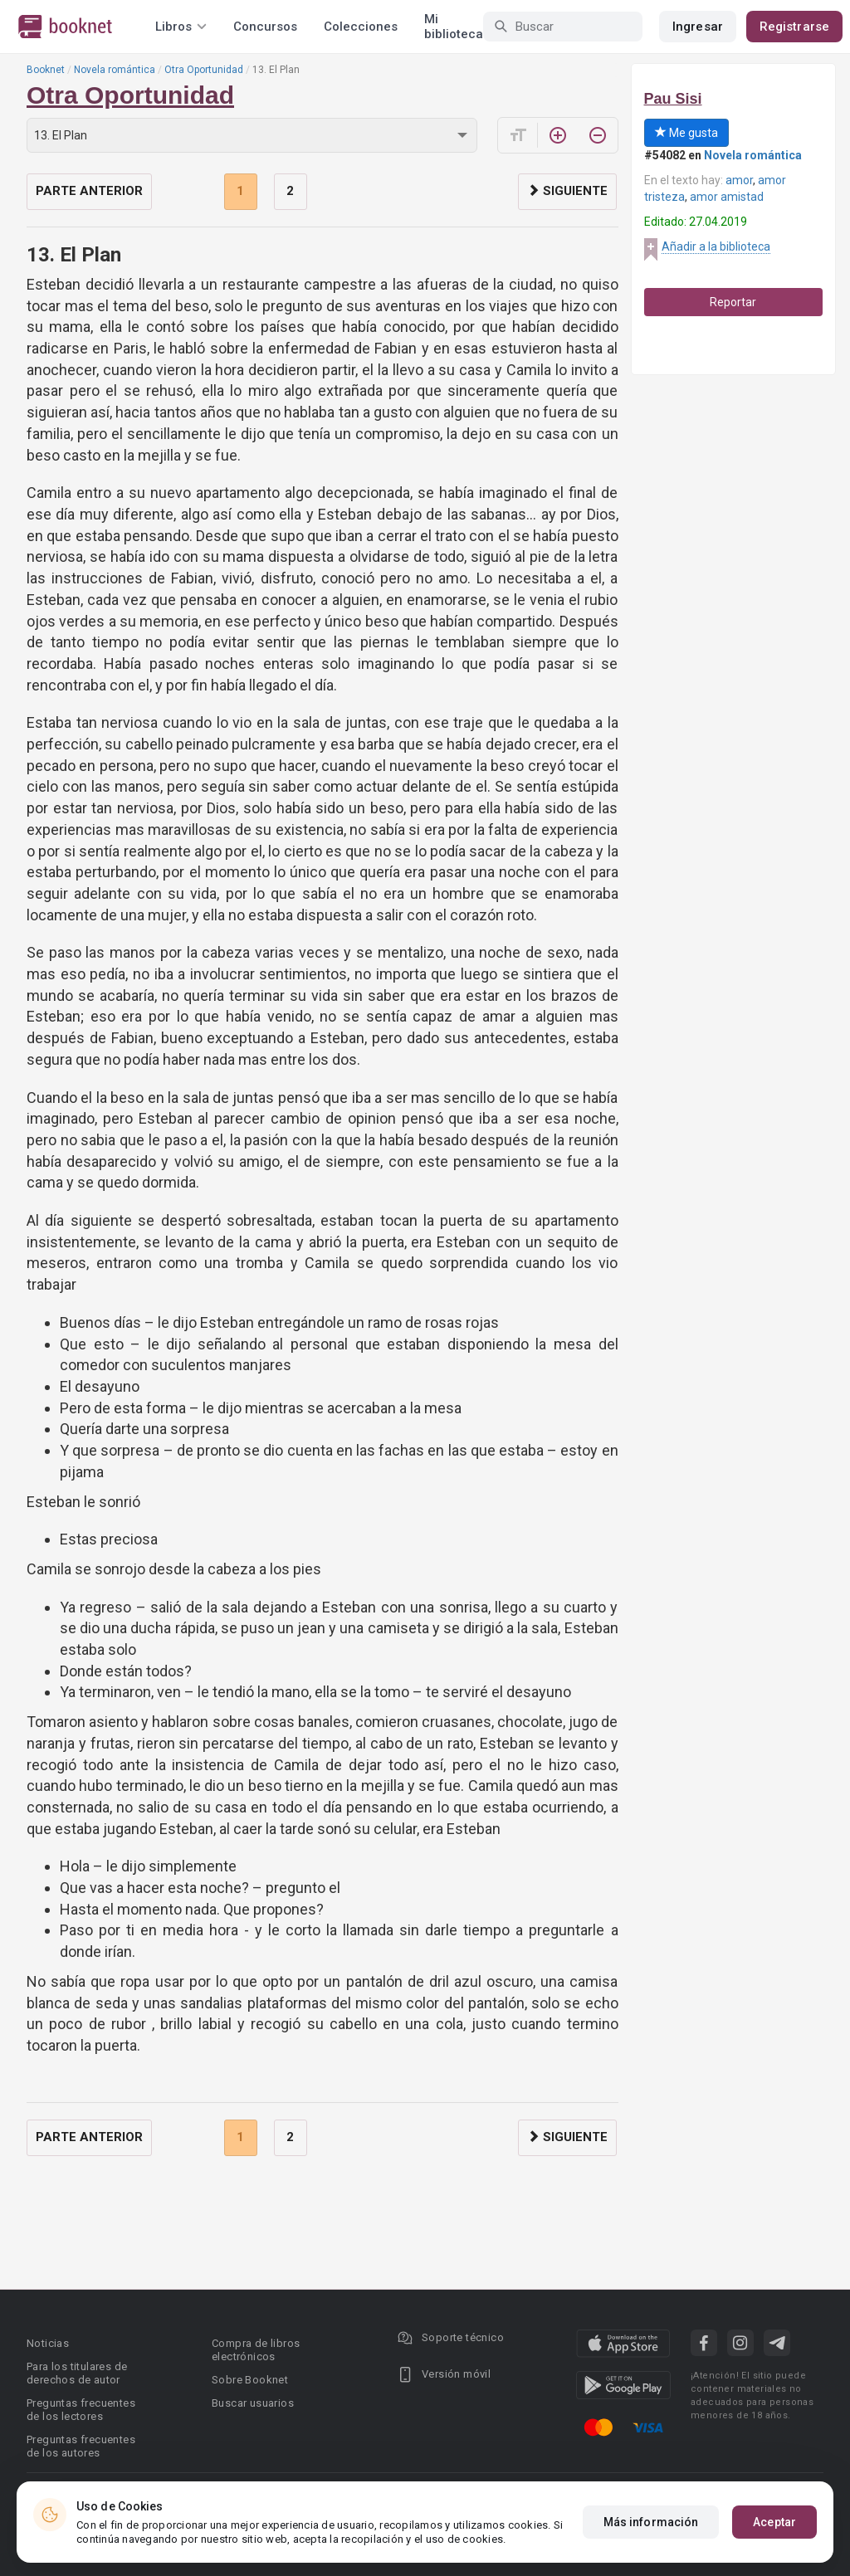 This screenshot has height=2576, width=850. I want to click on amor, so click(739, 180).